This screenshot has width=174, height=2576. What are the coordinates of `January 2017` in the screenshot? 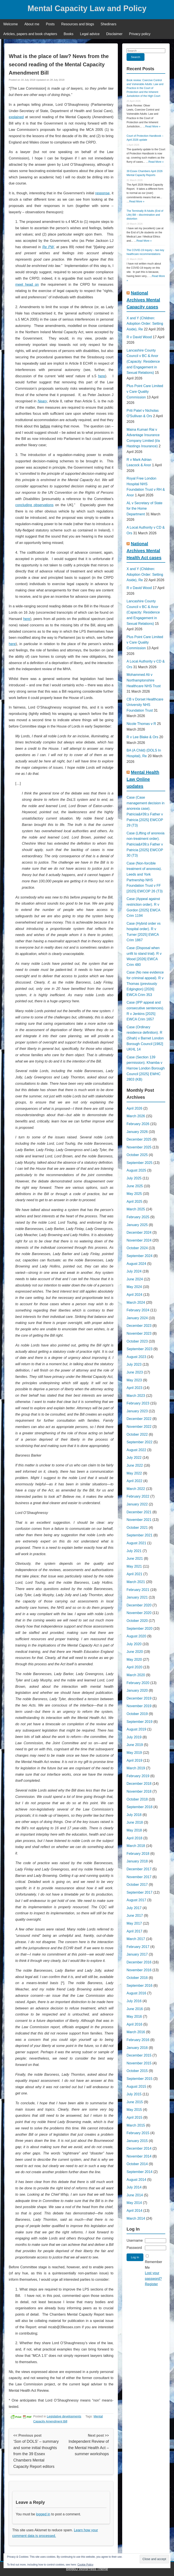 It's located at (137, 1954).